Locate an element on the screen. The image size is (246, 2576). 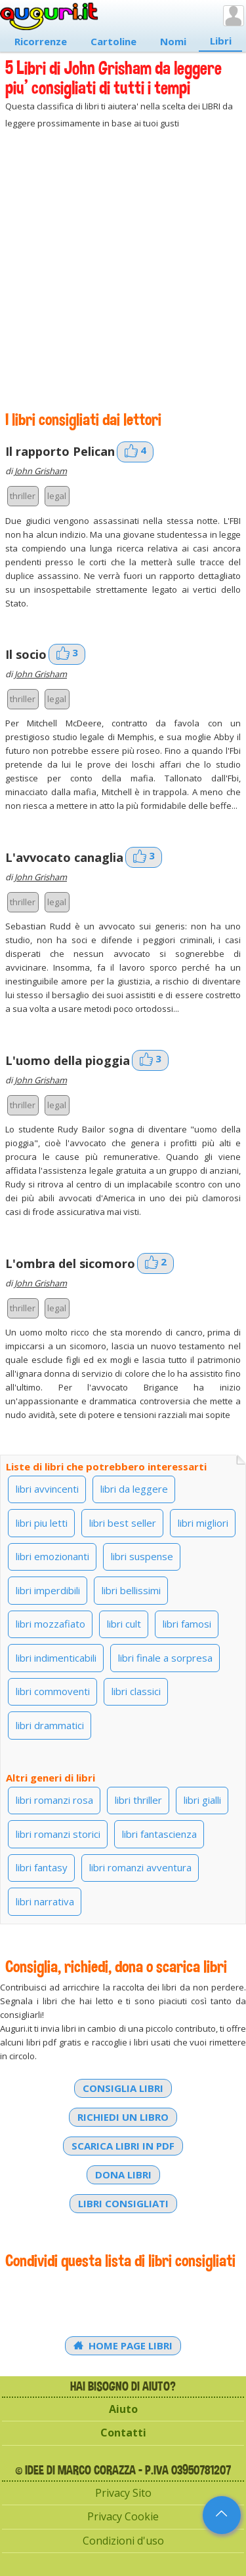
Privacy Sito is located at coordinates (123, 2493).